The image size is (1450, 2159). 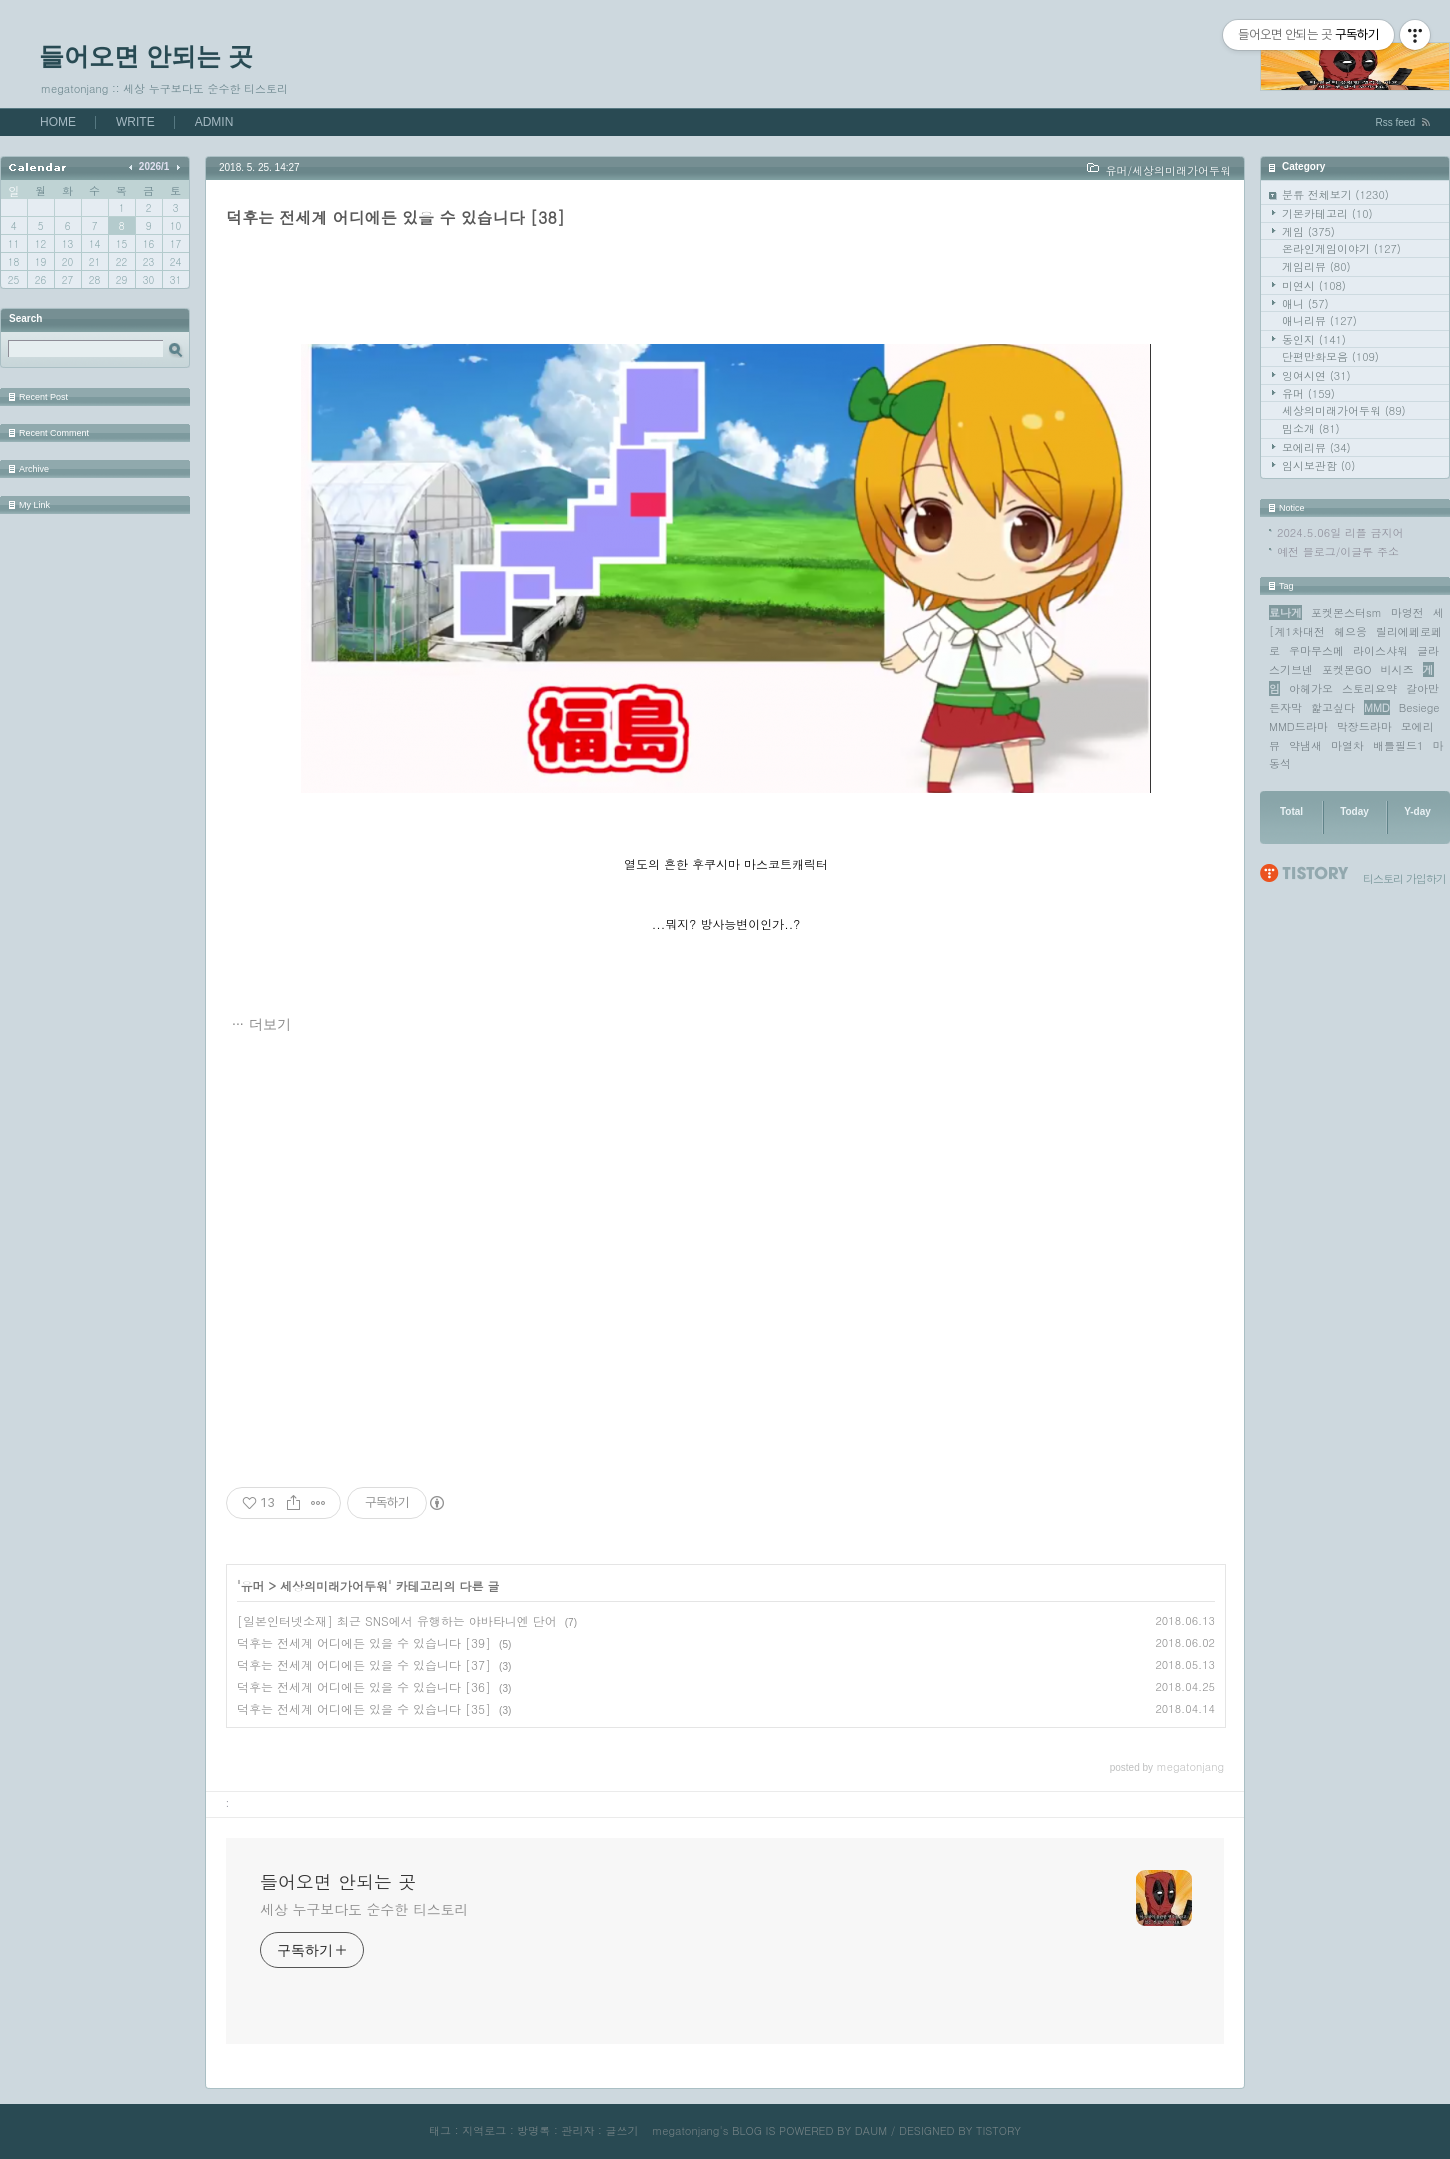 I want to click on 비시즈, so click(x=1397, y=669).